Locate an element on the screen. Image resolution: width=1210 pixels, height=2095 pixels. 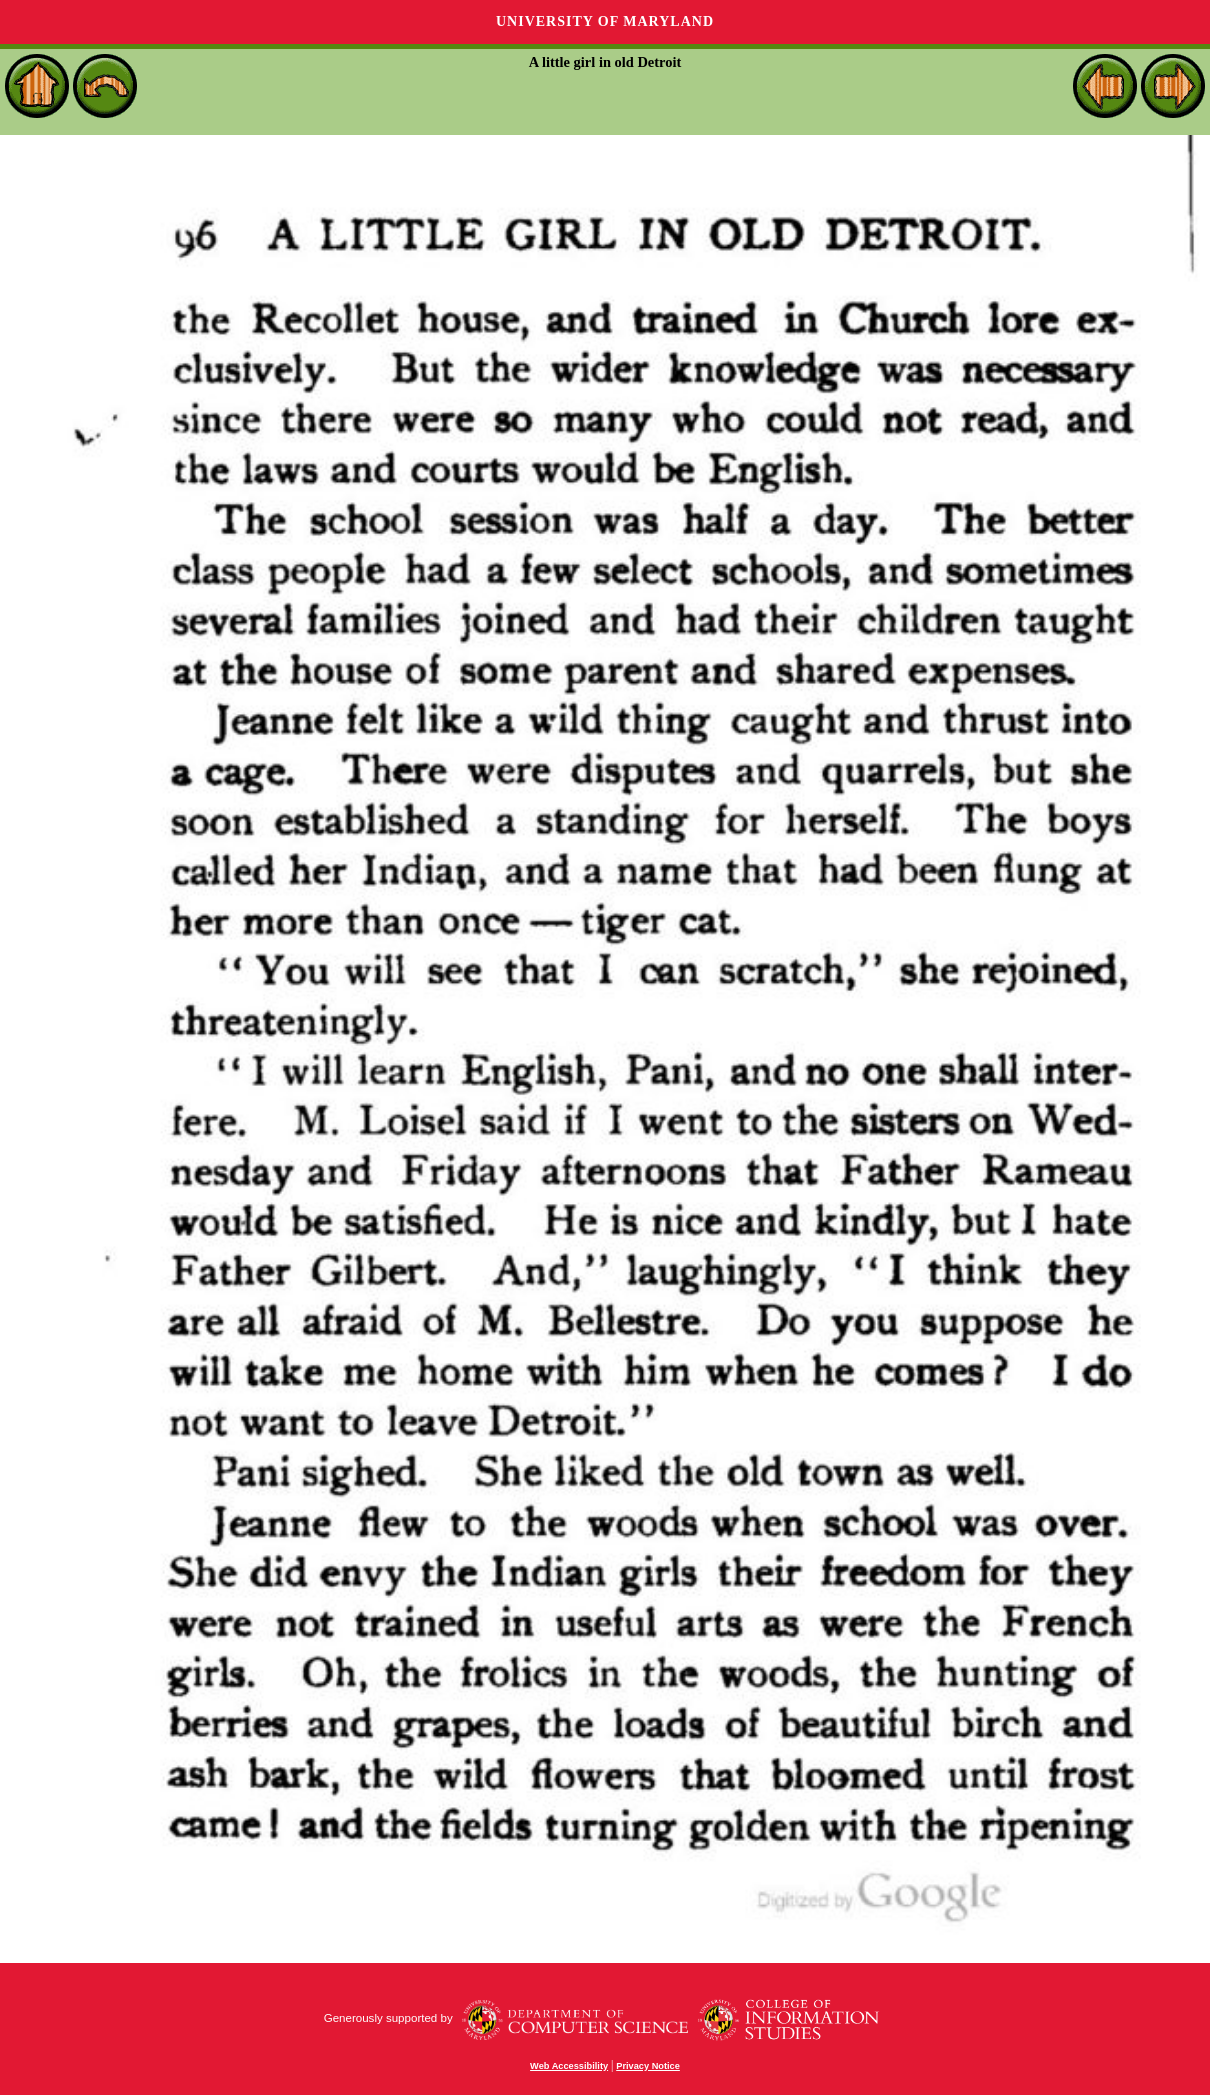
University of Maryland is located at coordinates (605, 21).